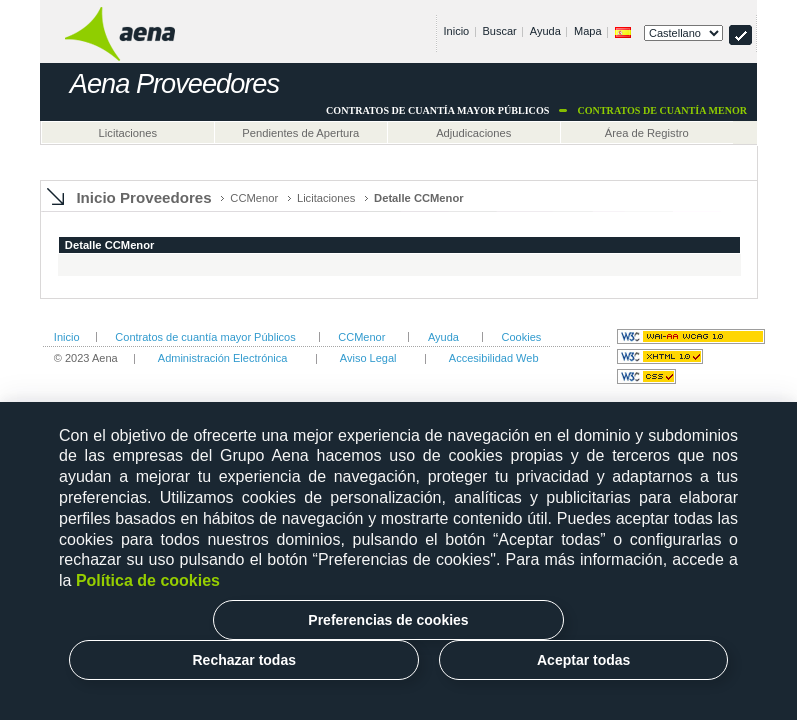 The width and height of the screenshot is (797, 720). I want to click on Administración Electrónica, so click(223, 358).